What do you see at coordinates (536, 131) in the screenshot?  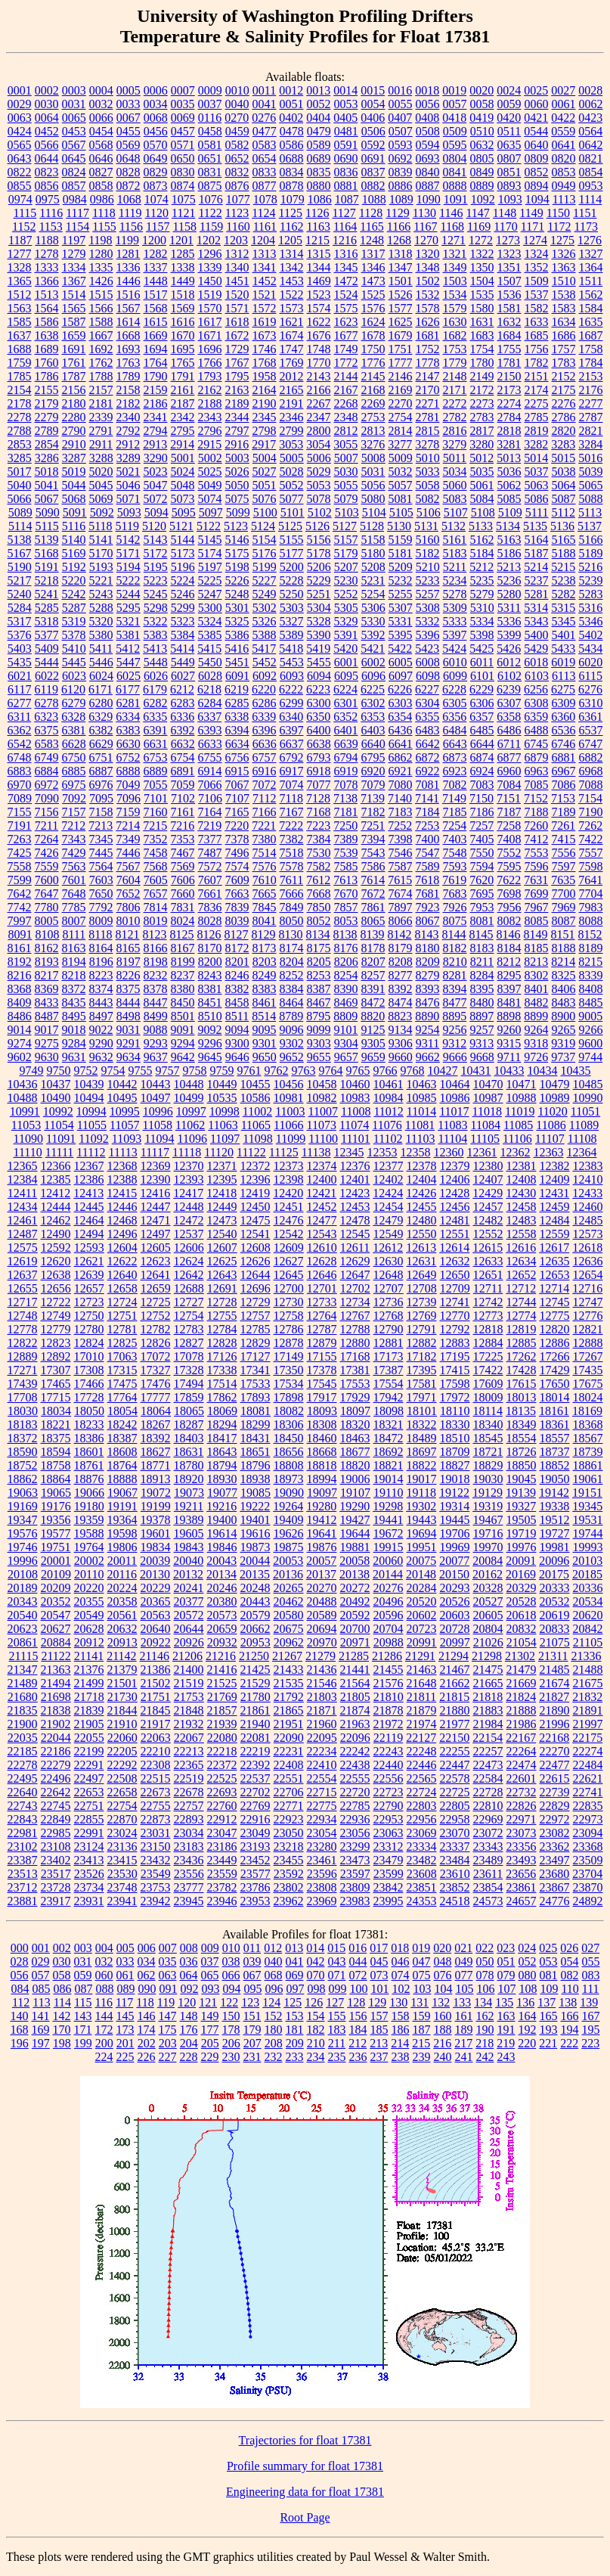 I see `0544` at bounding box center [536, 131].